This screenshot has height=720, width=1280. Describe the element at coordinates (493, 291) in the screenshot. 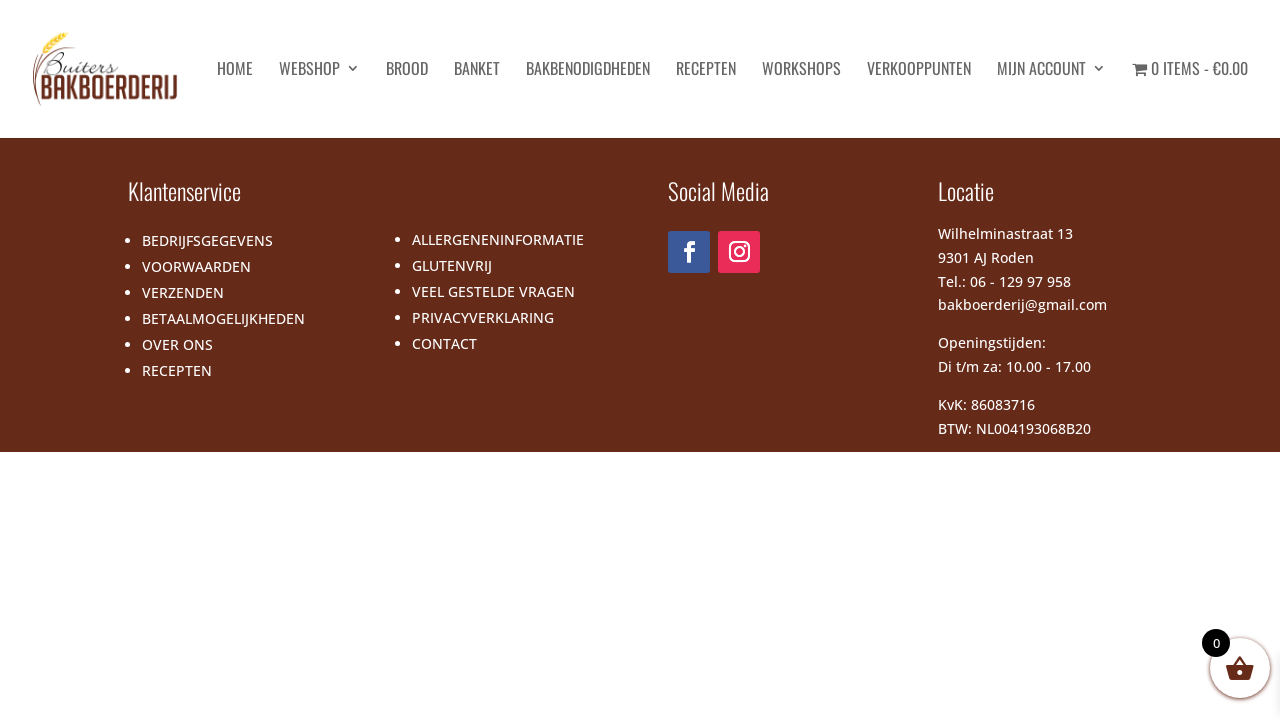

I see `VEEL GESTELDE VRAGEN` at that location.